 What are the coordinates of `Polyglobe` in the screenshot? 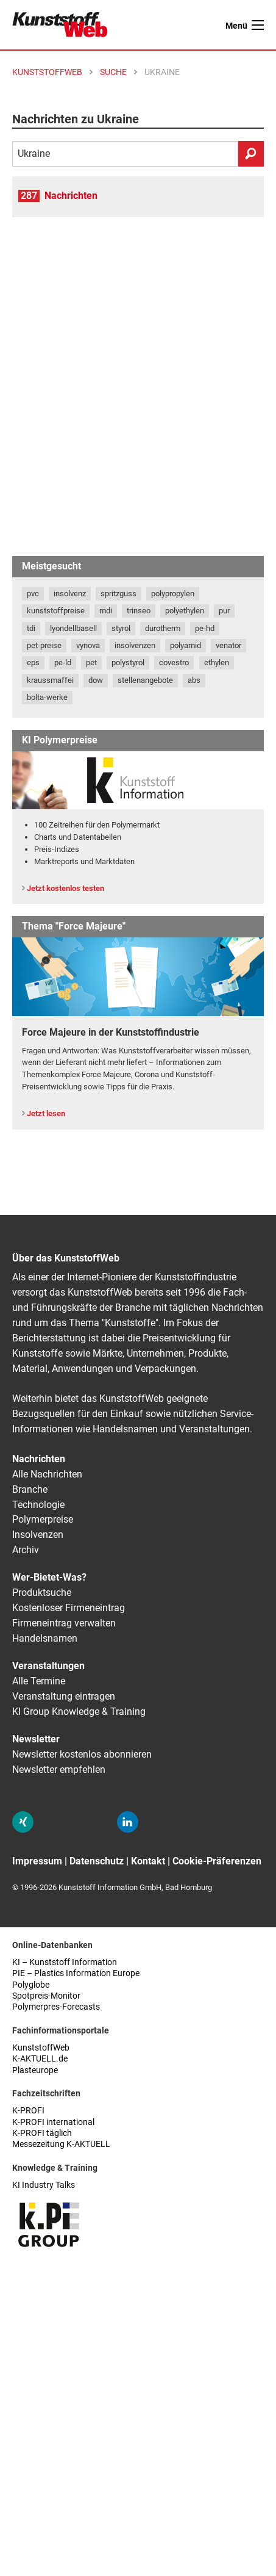 It's located at (30, 1985).